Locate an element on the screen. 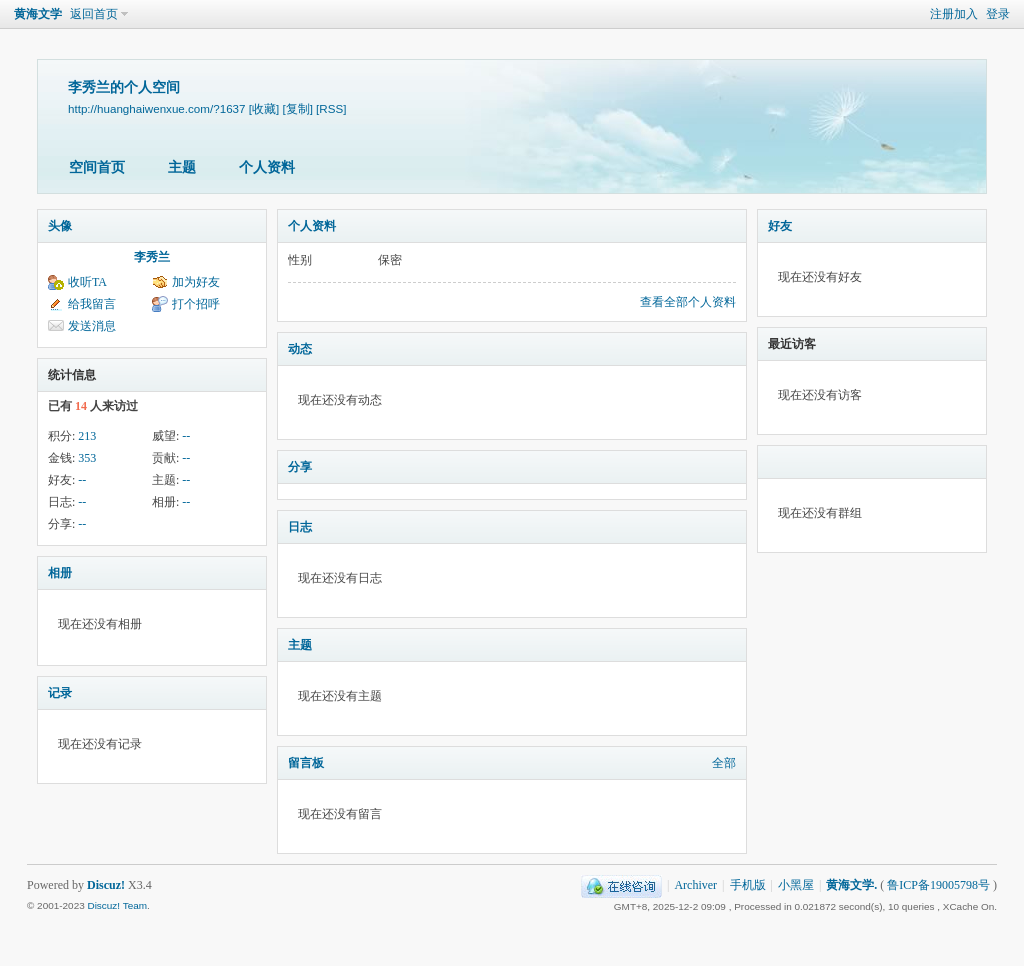  全部 is located at coordinates (724, 763).